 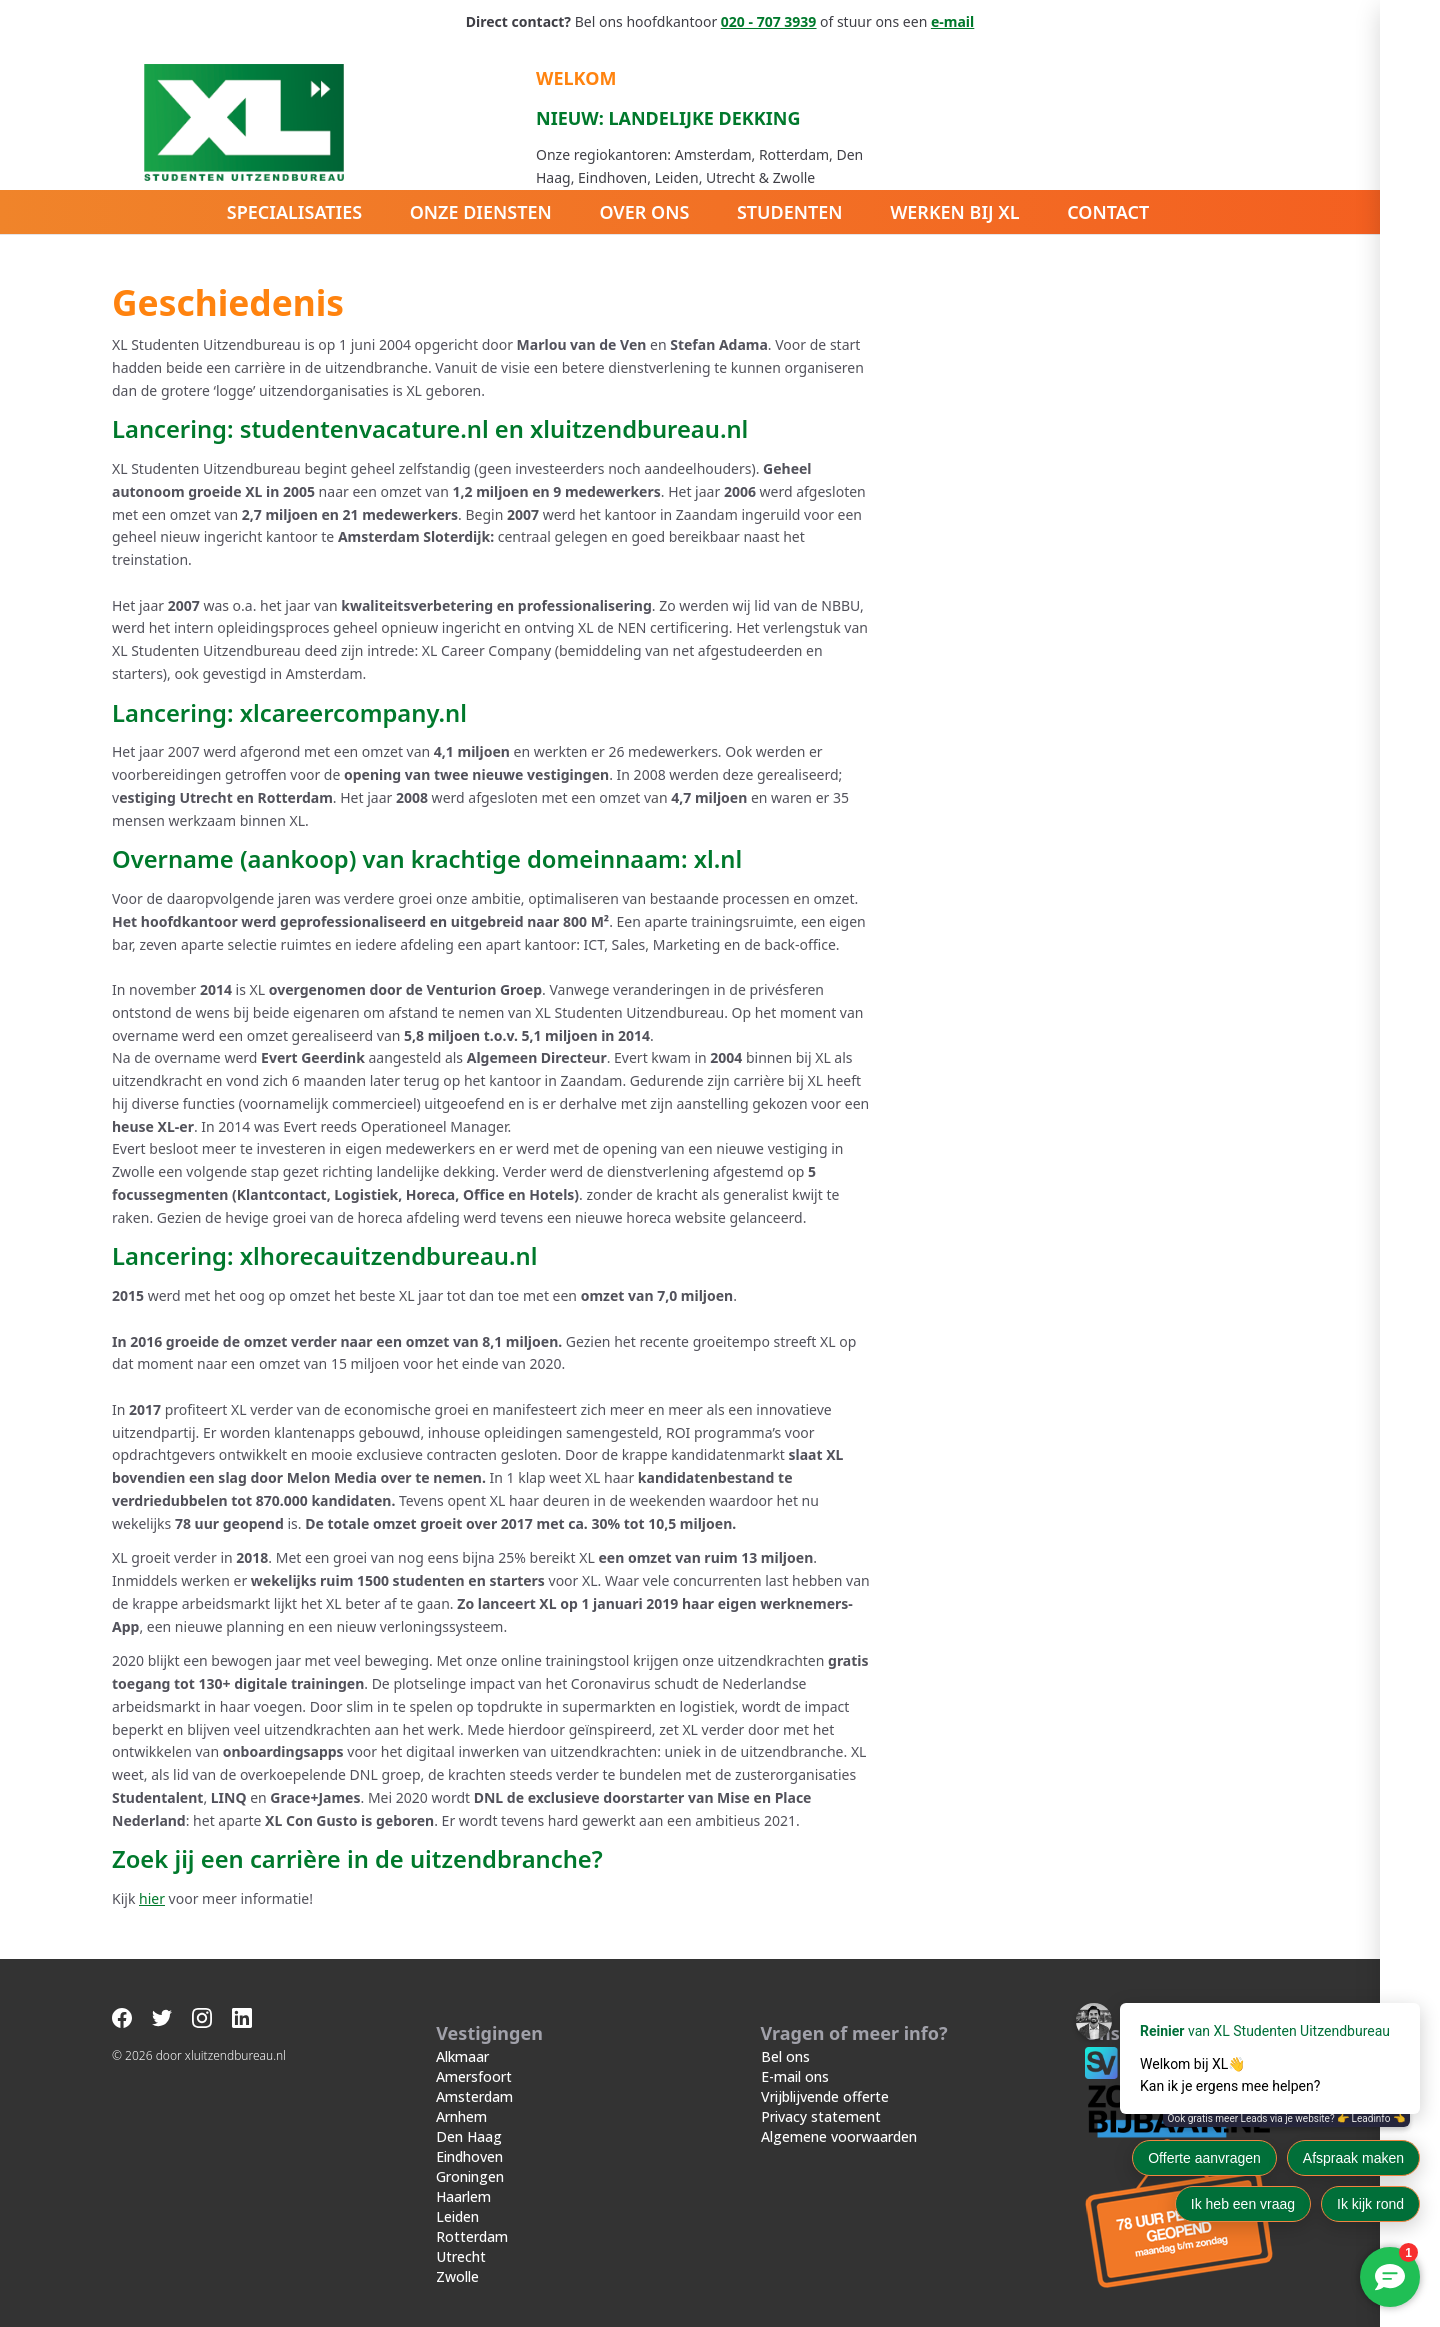 What do you see at coordinates (293, 212) in the screenshot?
I see `Specialisaties` at bounding box center [293, 212].